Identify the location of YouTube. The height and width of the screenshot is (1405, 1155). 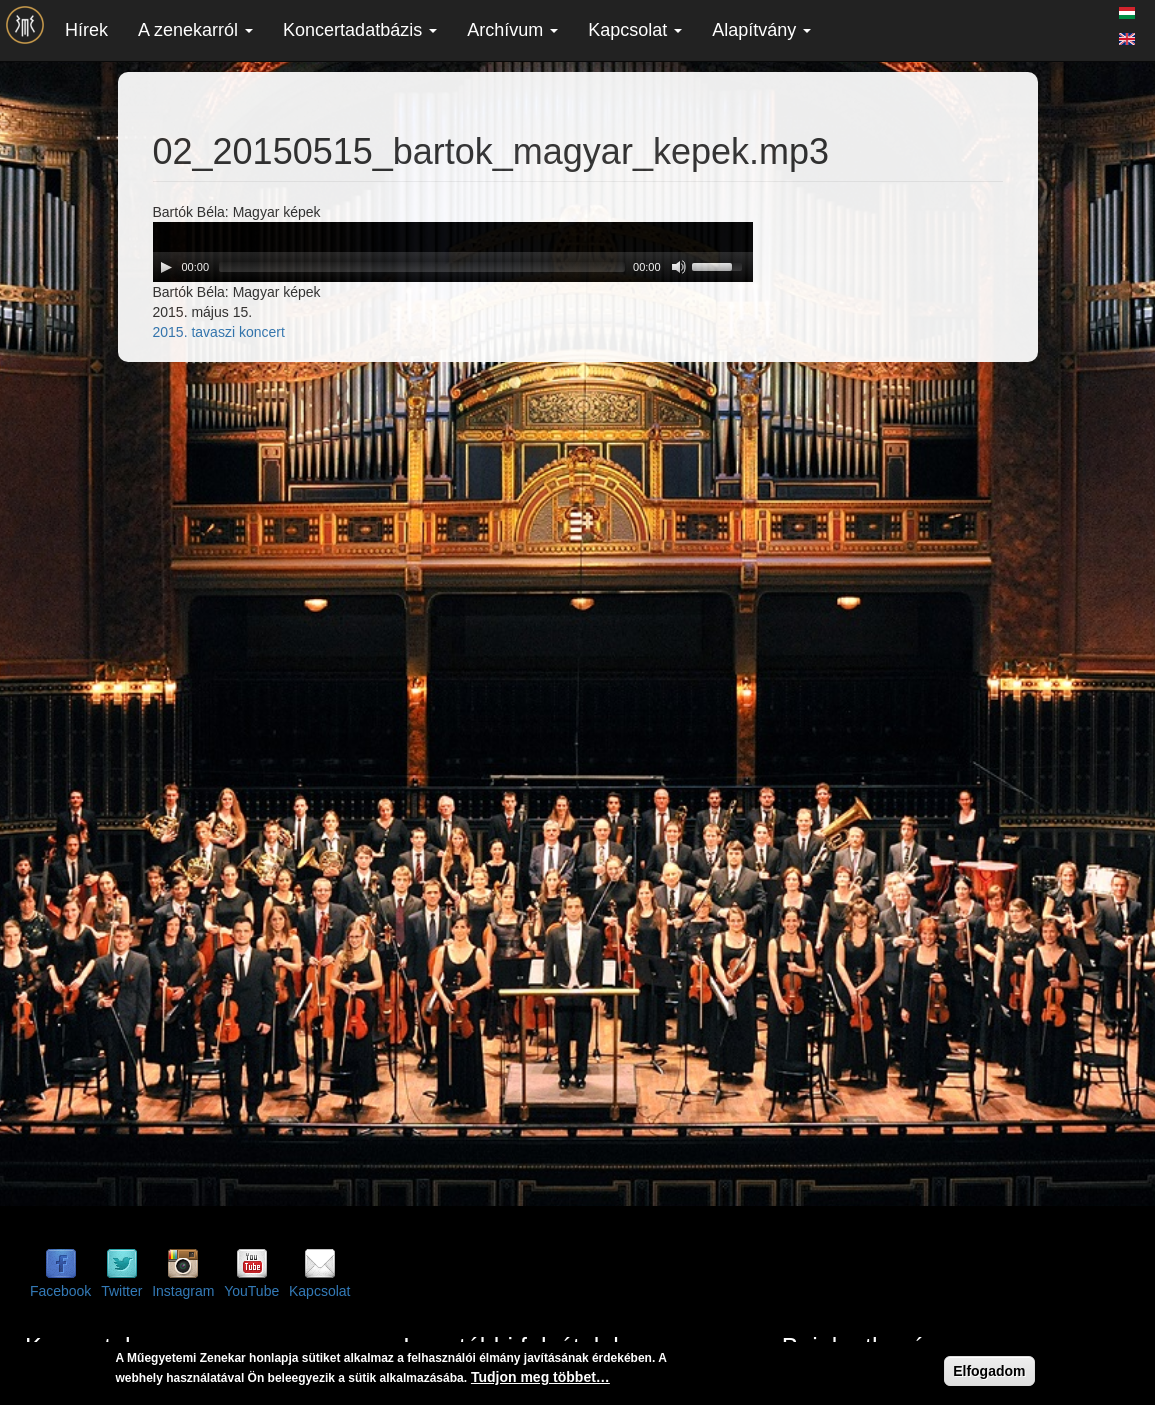
(251, 1291).